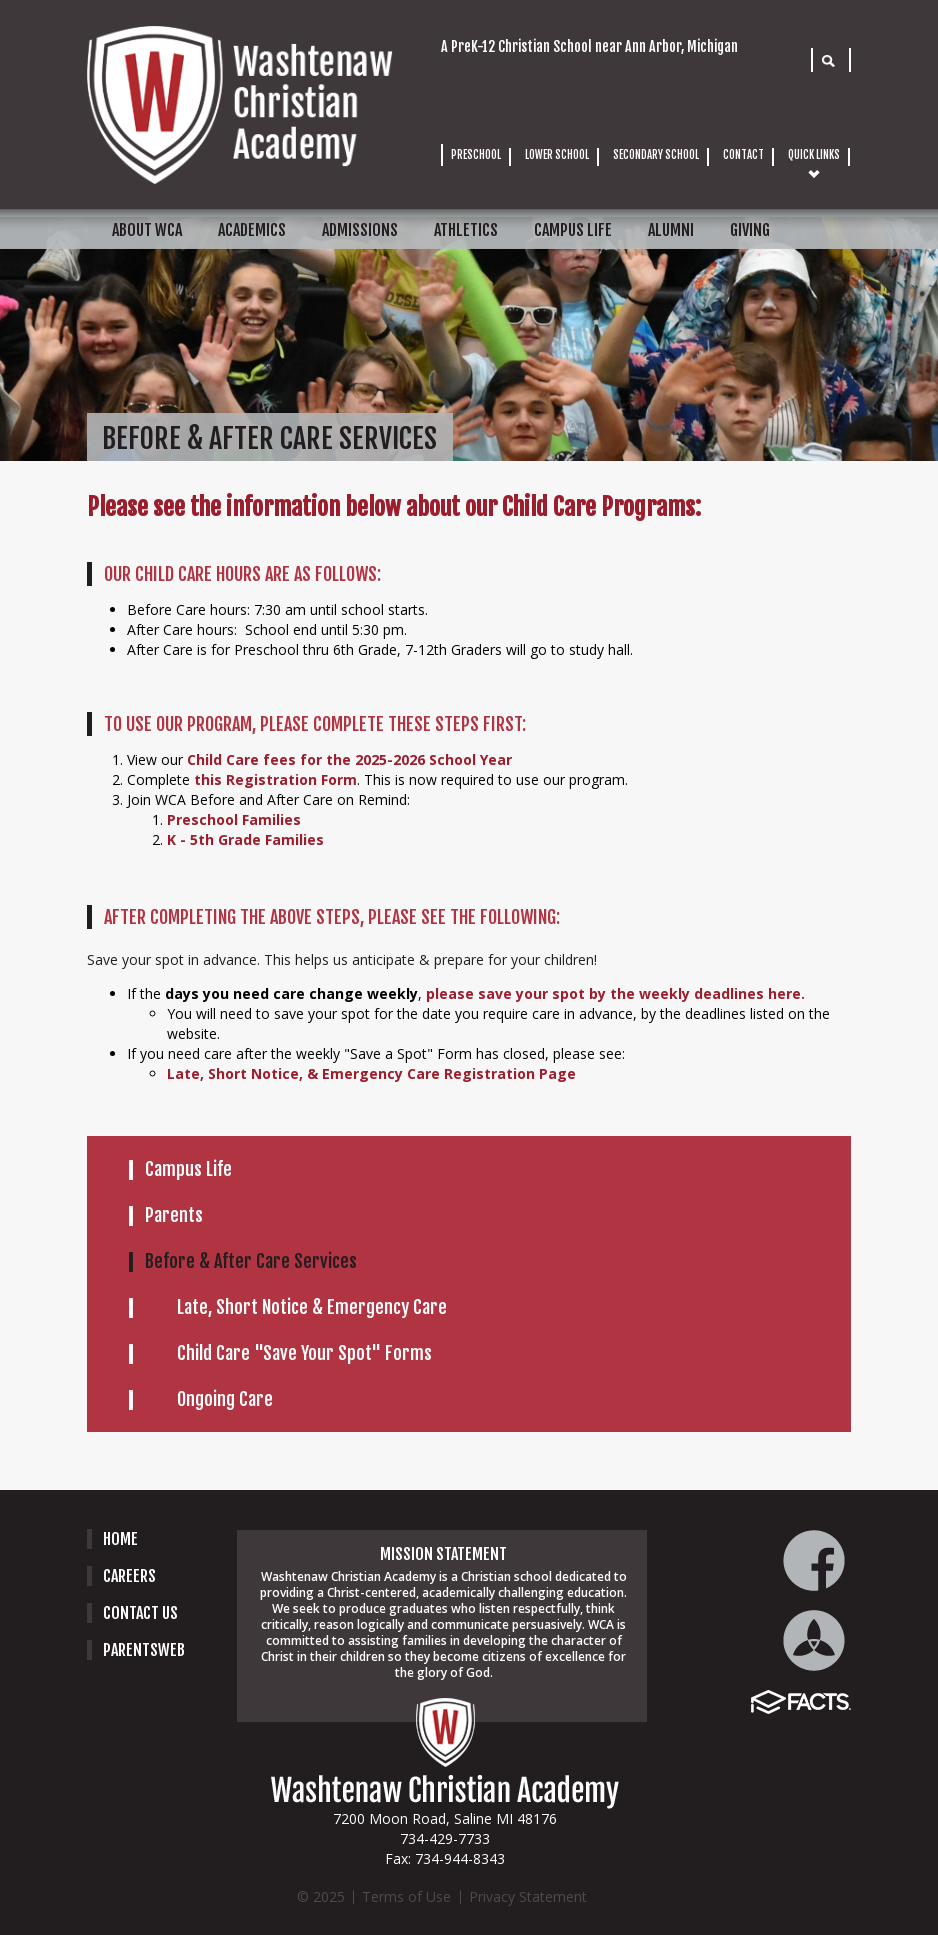 This screenshot has width=938, height=1935. I want to click on GIVING, so click(750, 230).